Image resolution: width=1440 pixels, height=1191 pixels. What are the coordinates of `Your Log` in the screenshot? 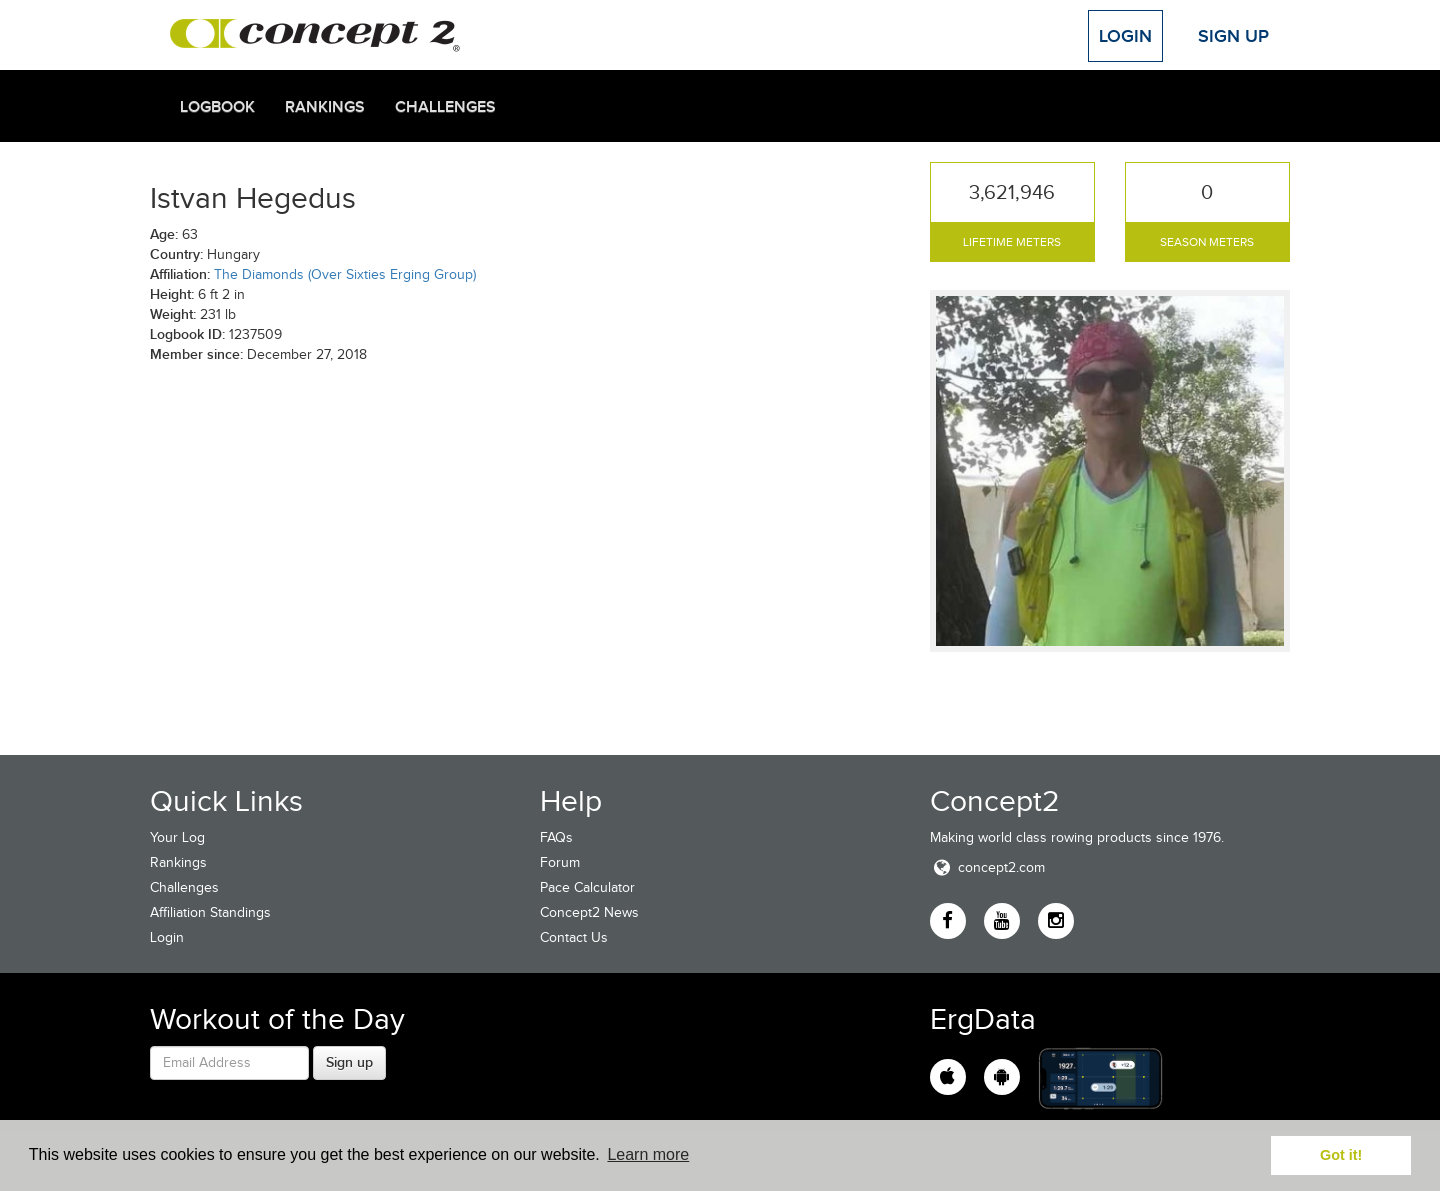 It's located at (177, 837).